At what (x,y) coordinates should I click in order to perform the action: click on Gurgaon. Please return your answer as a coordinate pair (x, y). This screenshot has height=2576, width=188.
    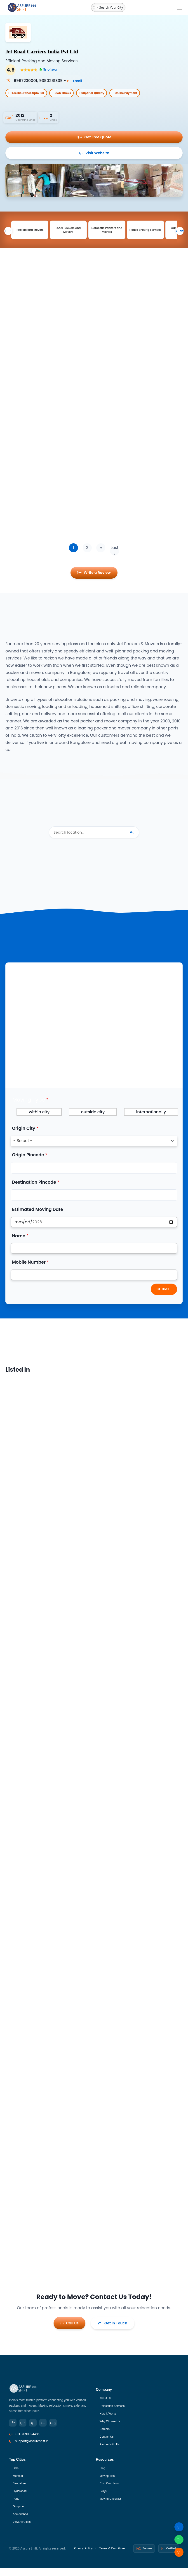
    Looking at the image, I should click on (19, 2514).